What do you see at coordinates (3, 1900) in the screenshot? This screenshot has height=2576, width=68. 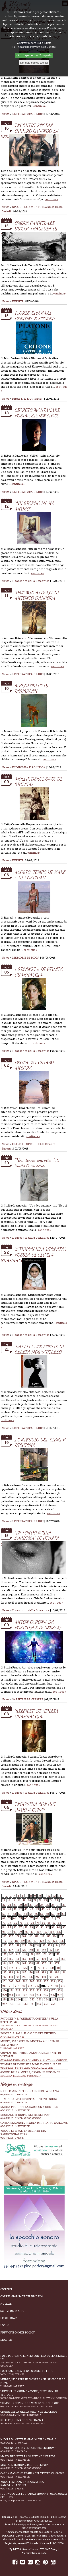 I see `15` at bounding box center [3, 1900].